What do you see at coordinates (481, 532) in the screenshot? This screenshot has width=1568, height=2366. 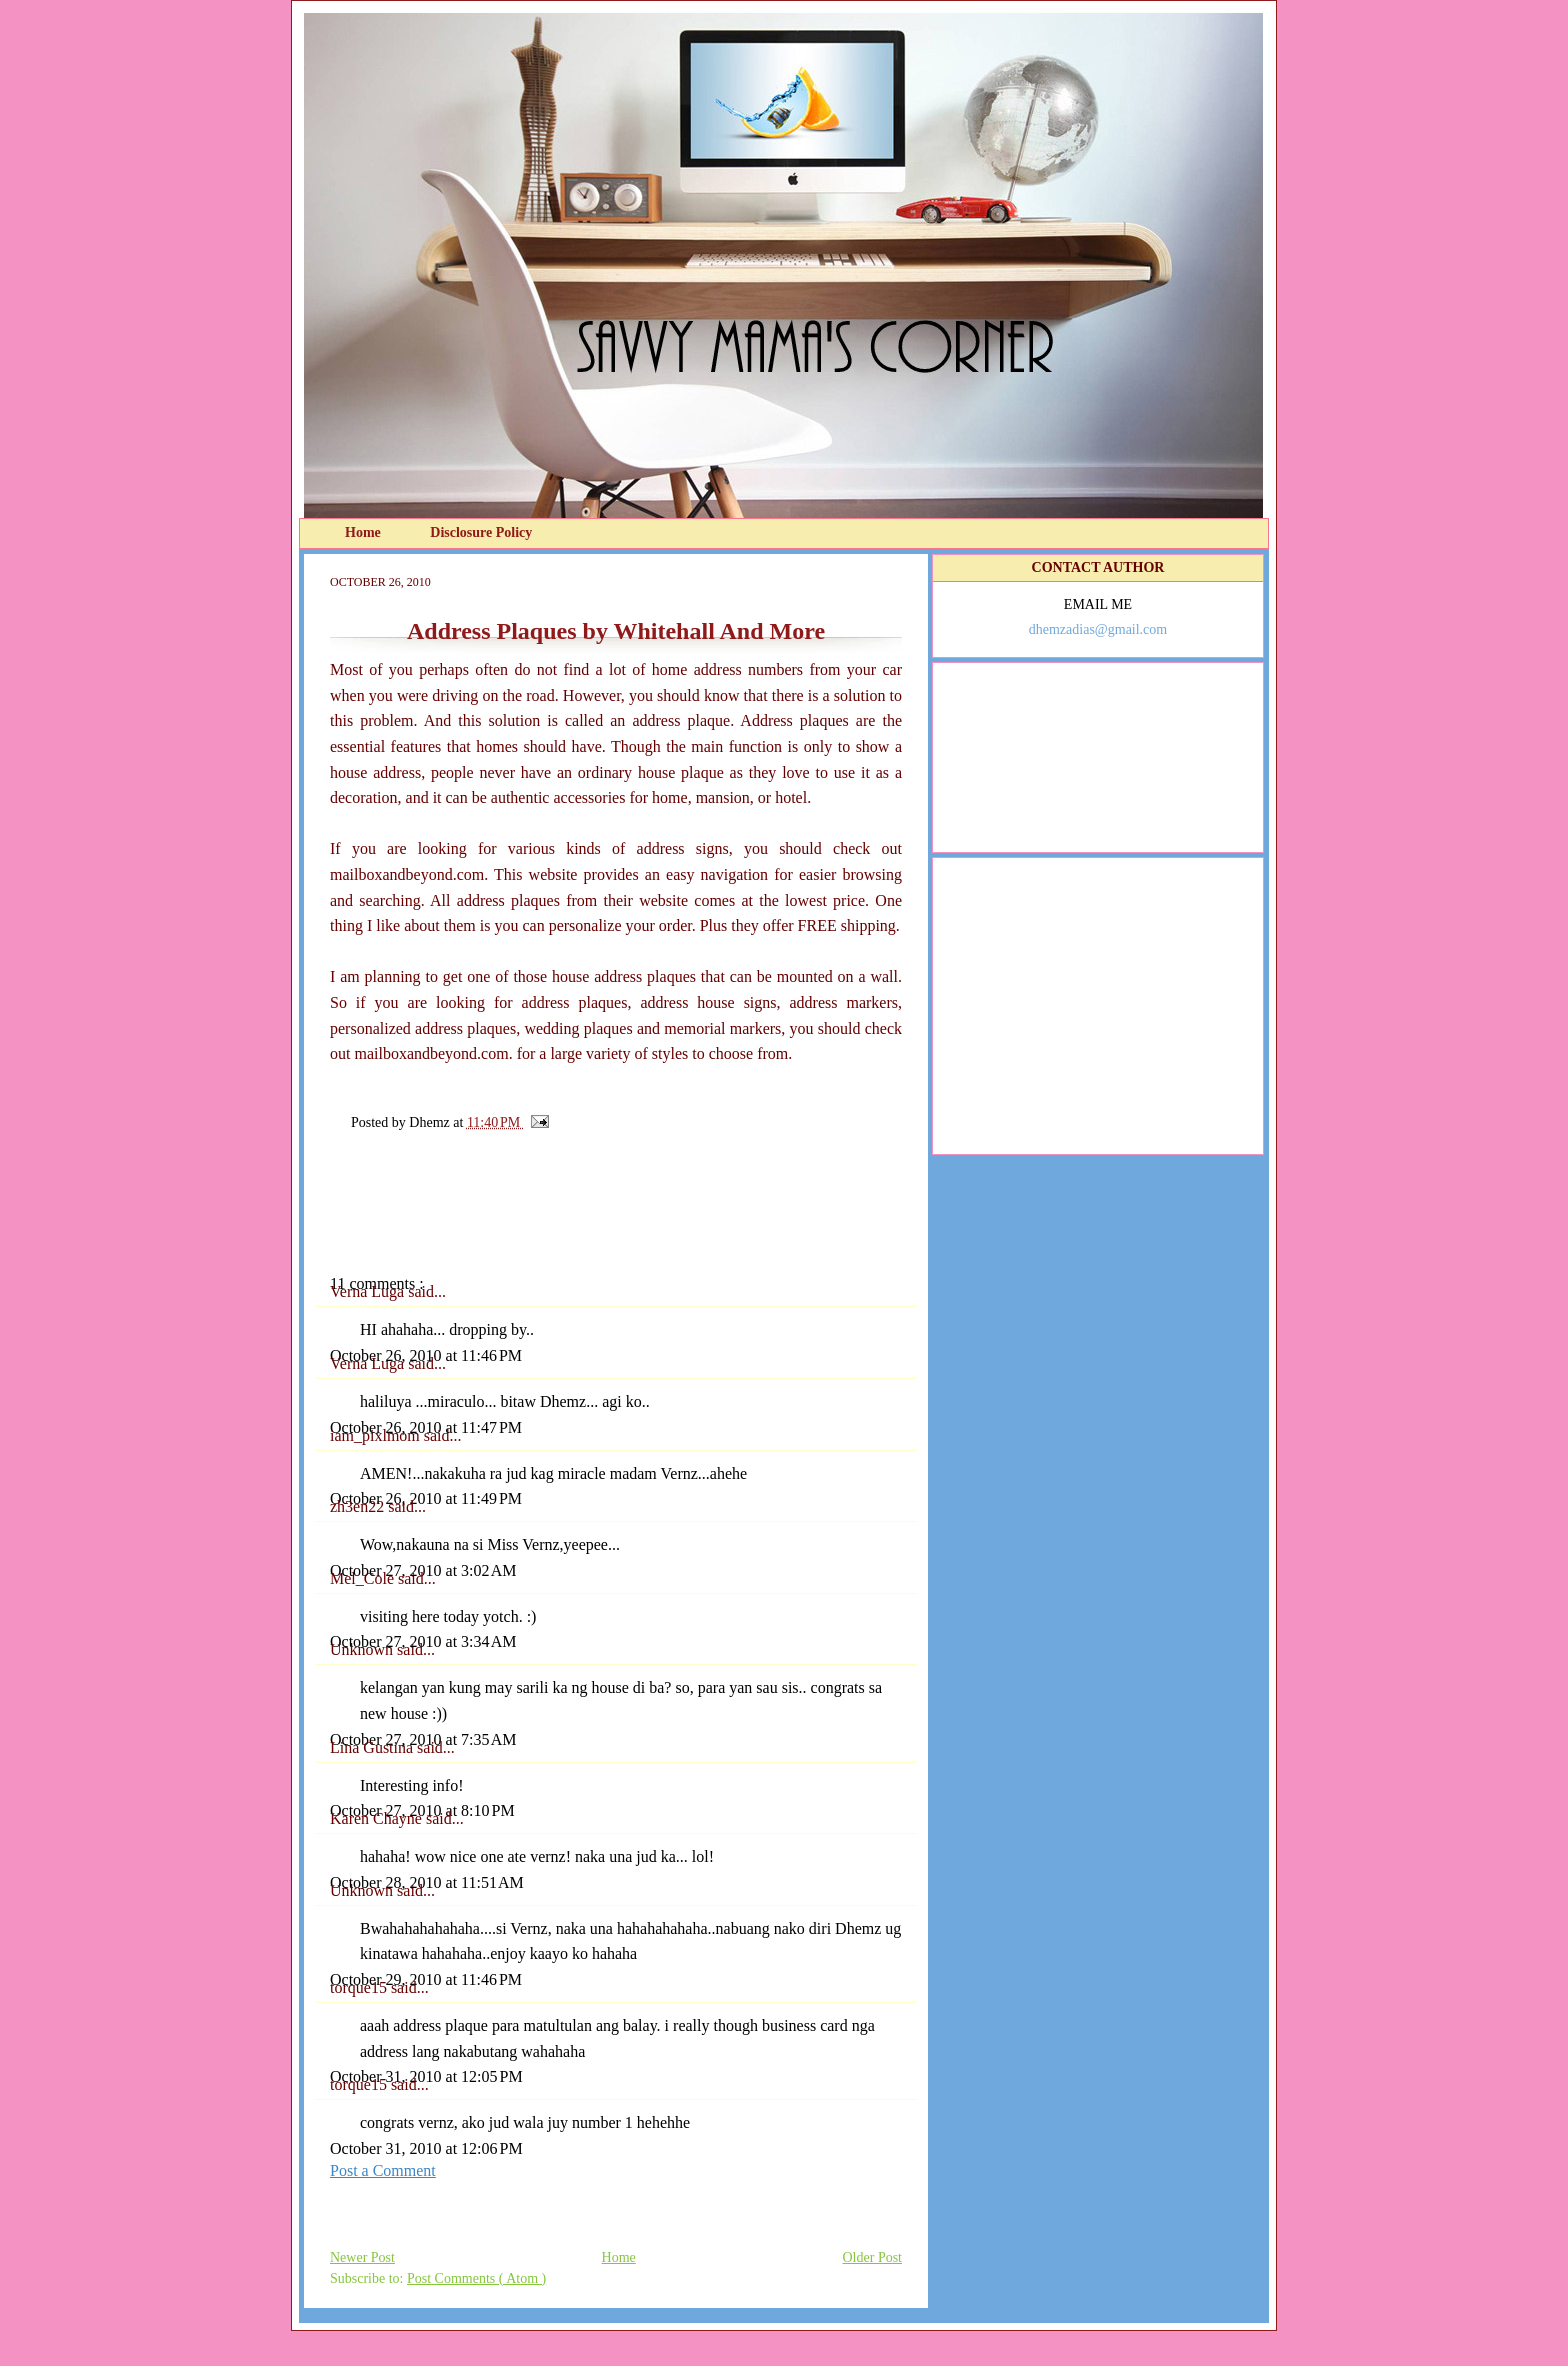 I see `Disclosure Policy` at bounding box center [481, 532].